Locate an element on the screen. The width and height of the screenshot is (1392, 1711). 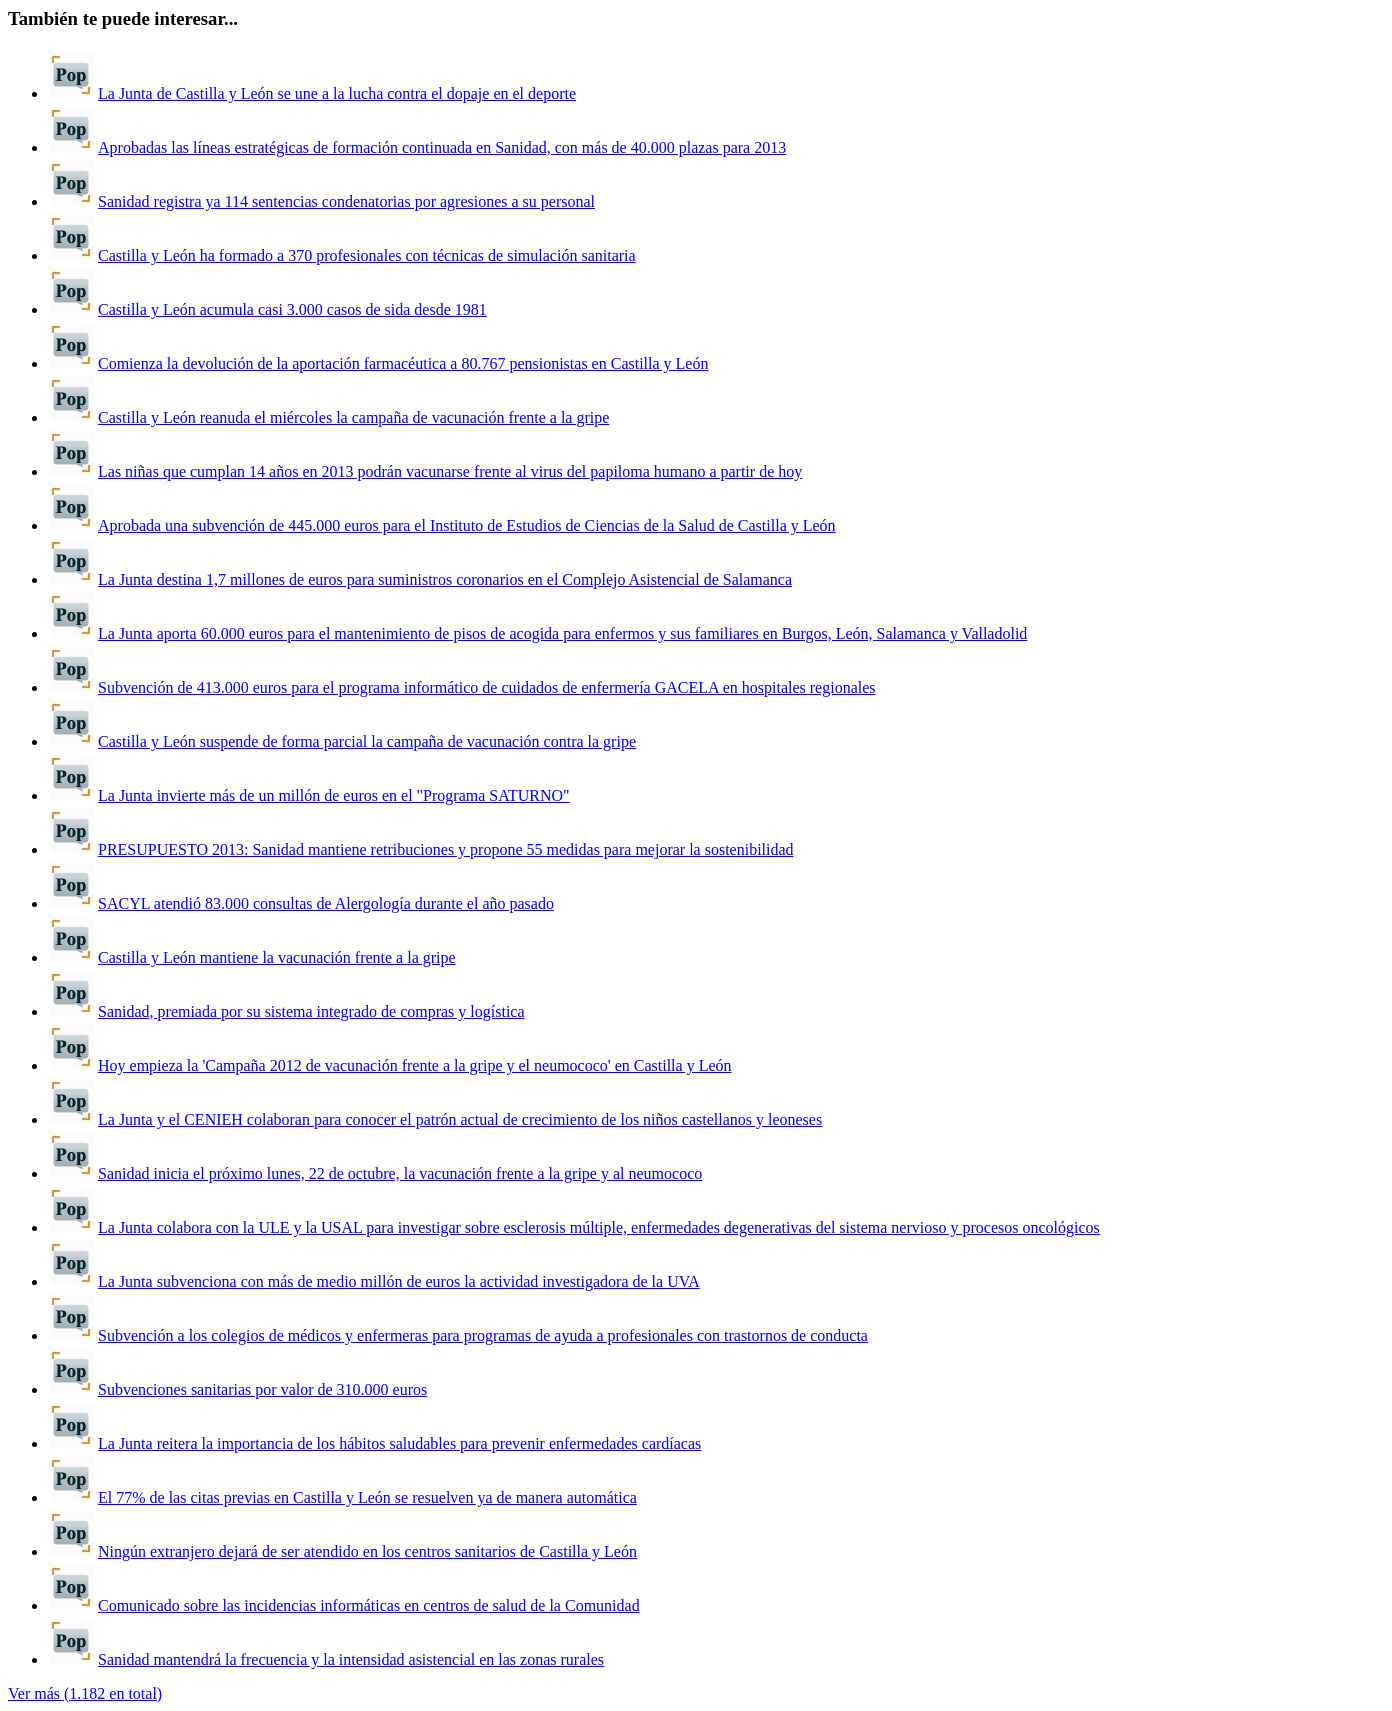
PRESUPUESTO 2013: Sanidad mantiene retribuciones y propone 55 medidas para mejorar la sostenibilidad is located at coordinates (446, 849).